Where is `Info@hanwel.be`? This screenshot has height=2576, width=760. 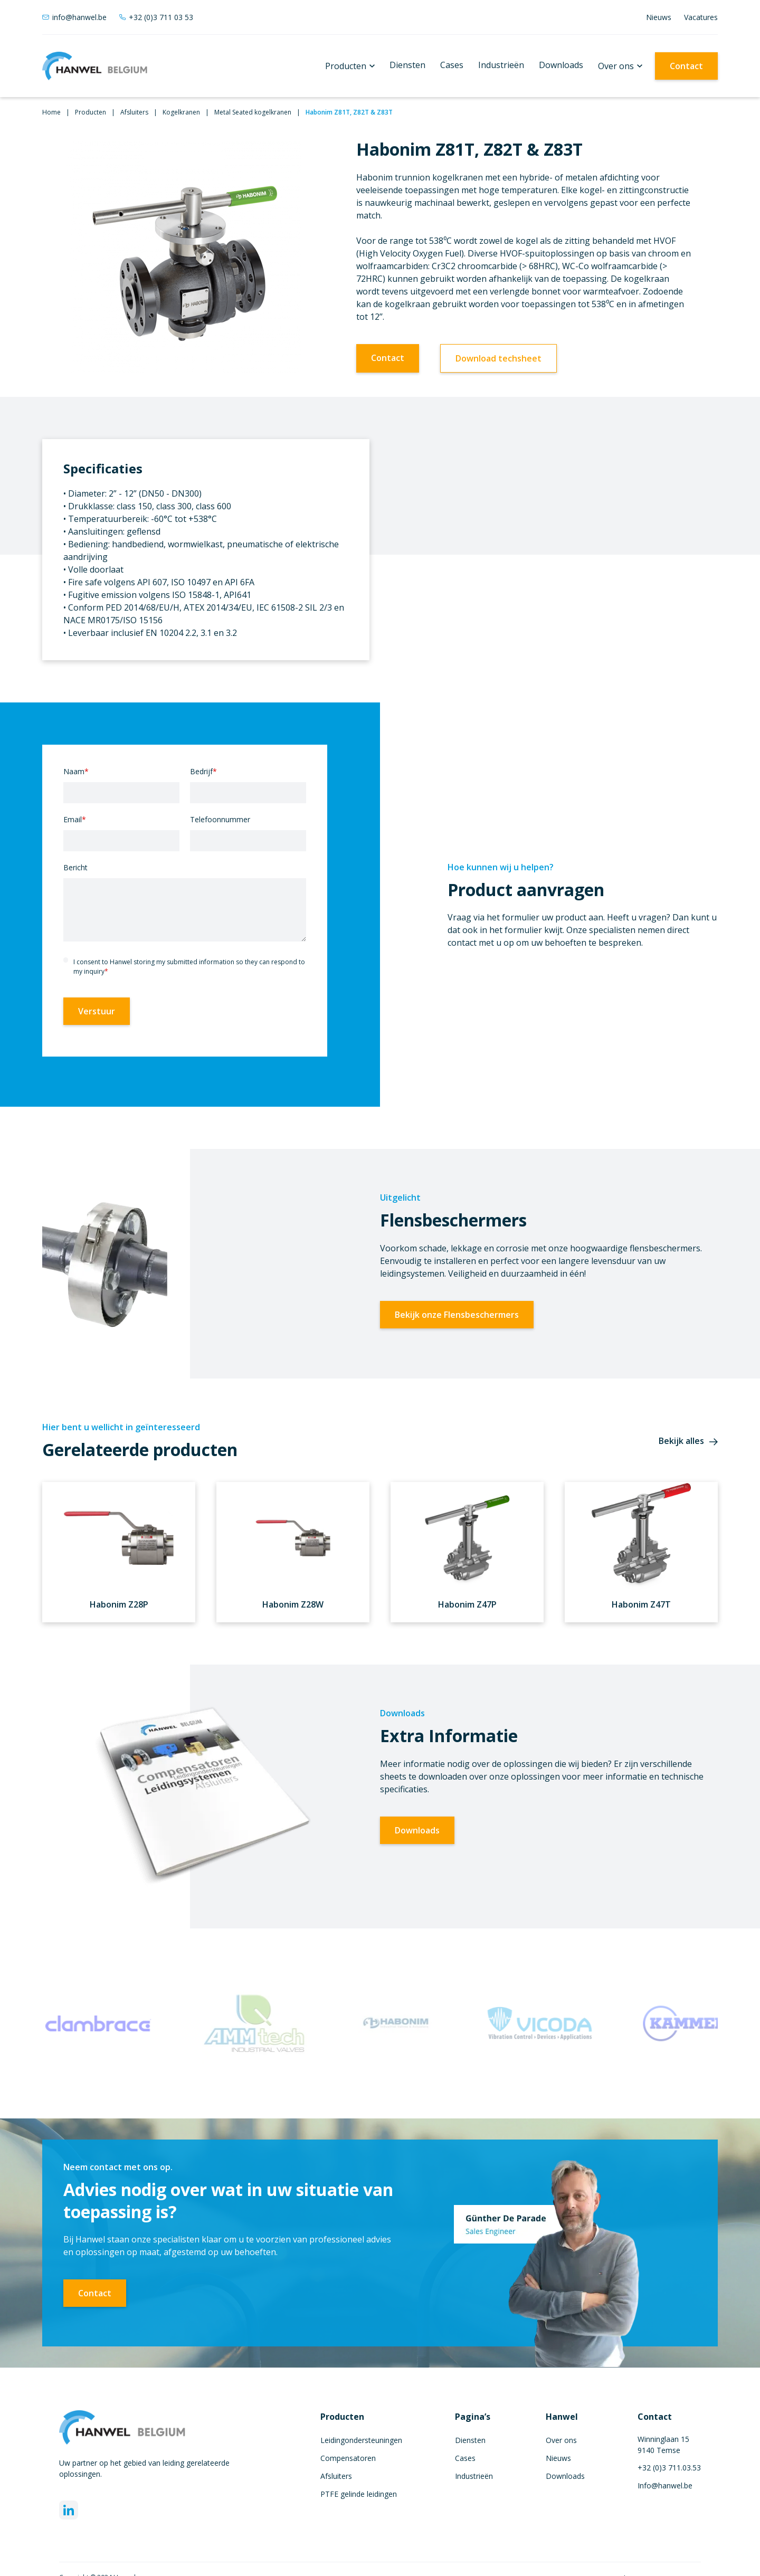
Info@hanwel.be is located at coordinates (665, 2485).